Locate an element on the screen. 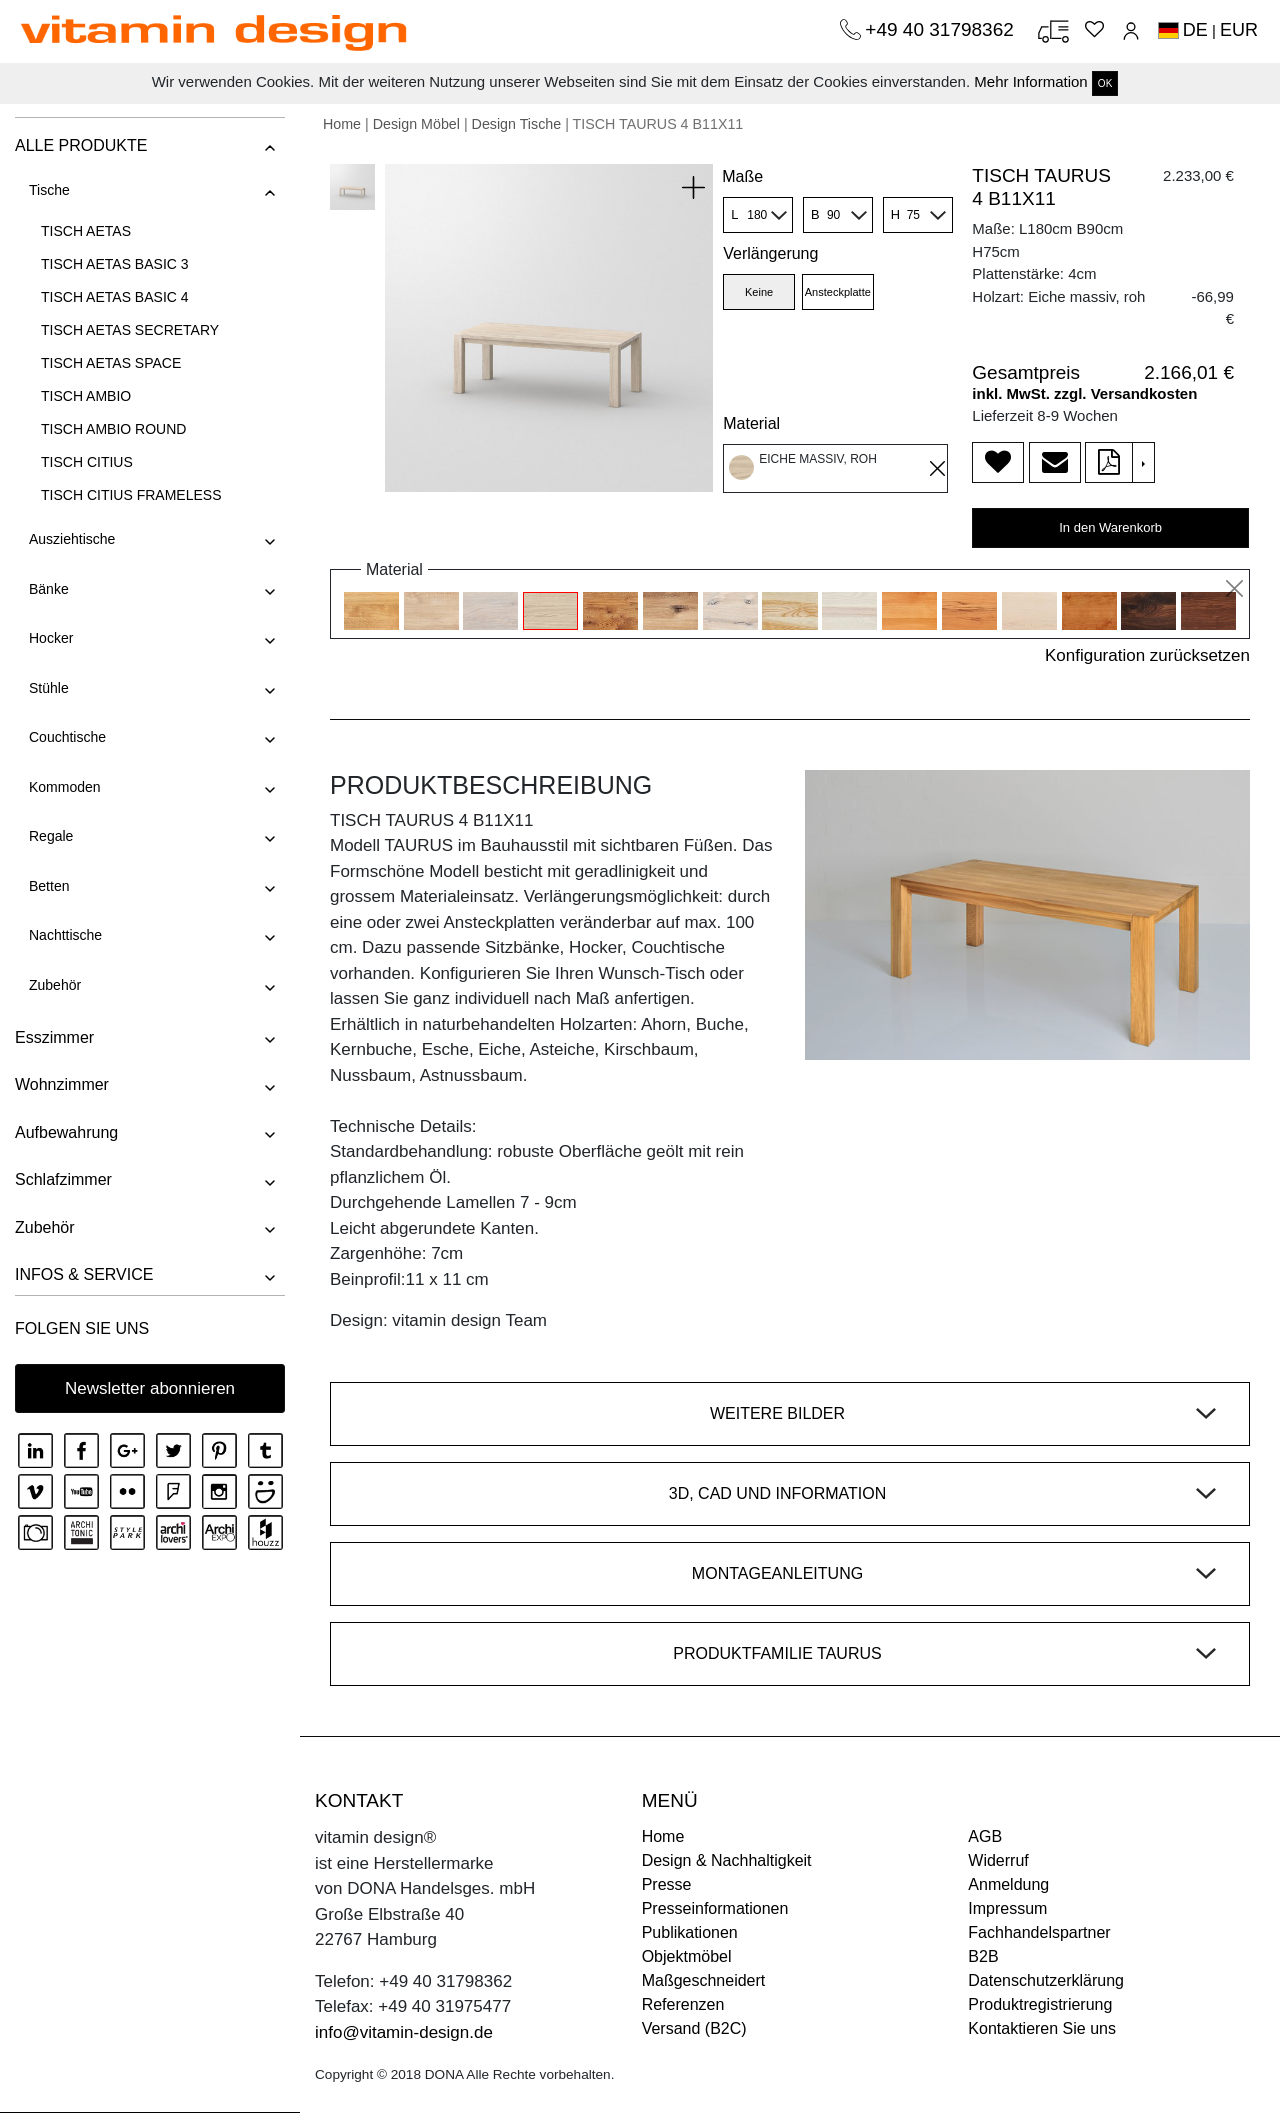  Stühle is located at coordinates (49, 688).